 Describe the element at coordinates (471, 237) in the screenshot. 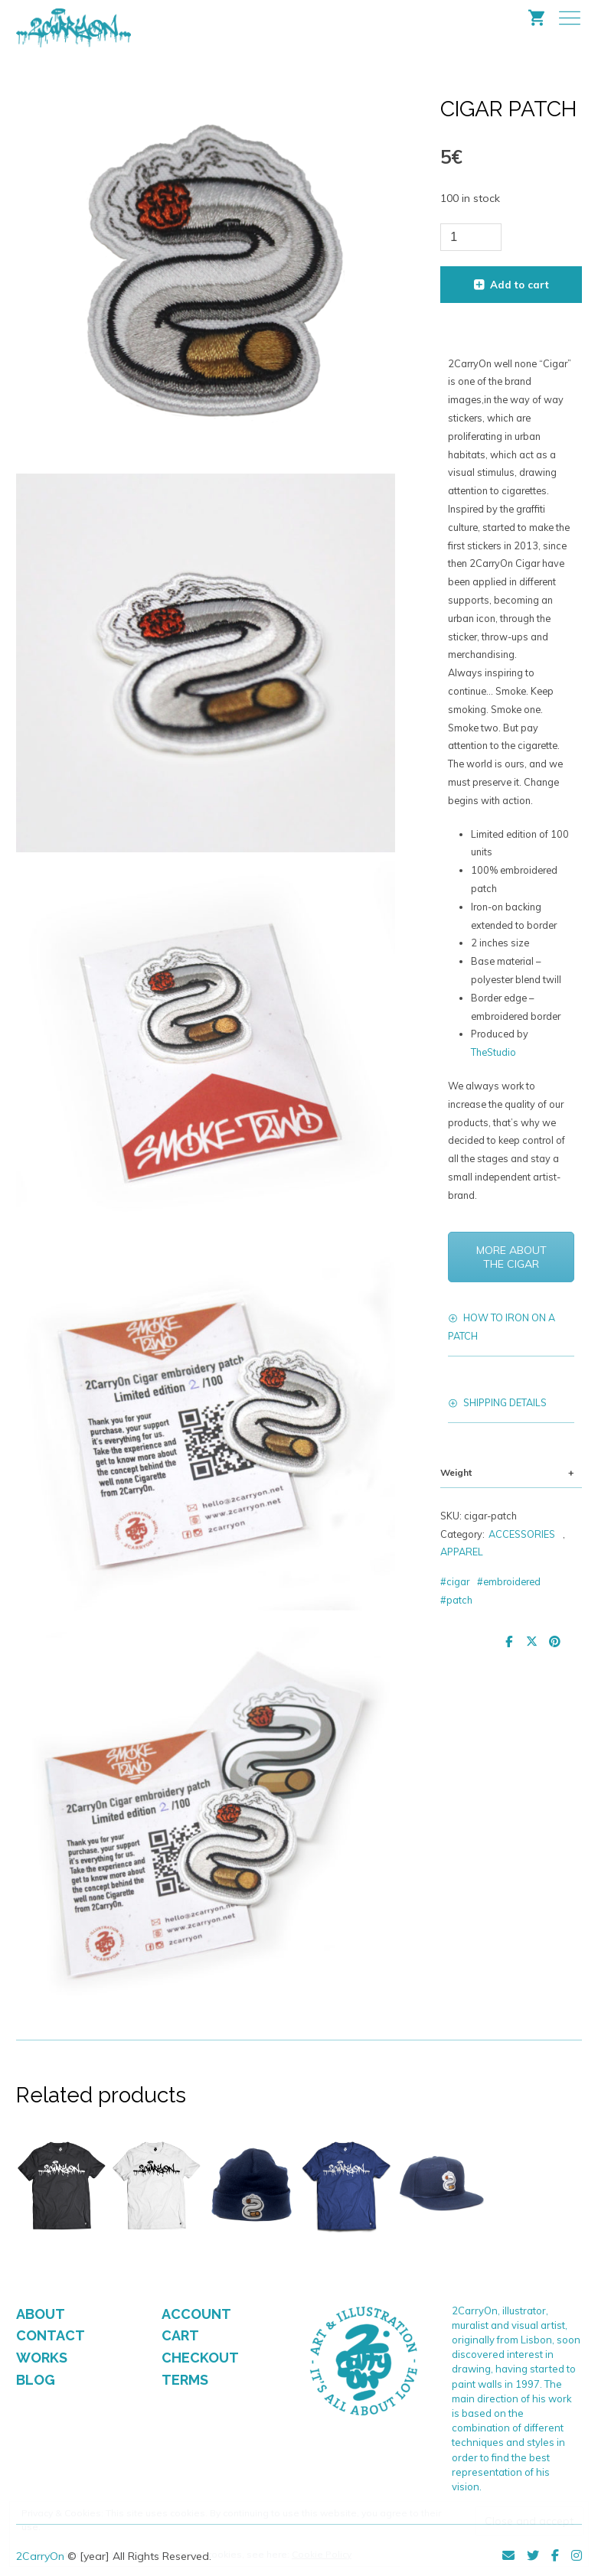

I see `[Product quantity]` at that location.